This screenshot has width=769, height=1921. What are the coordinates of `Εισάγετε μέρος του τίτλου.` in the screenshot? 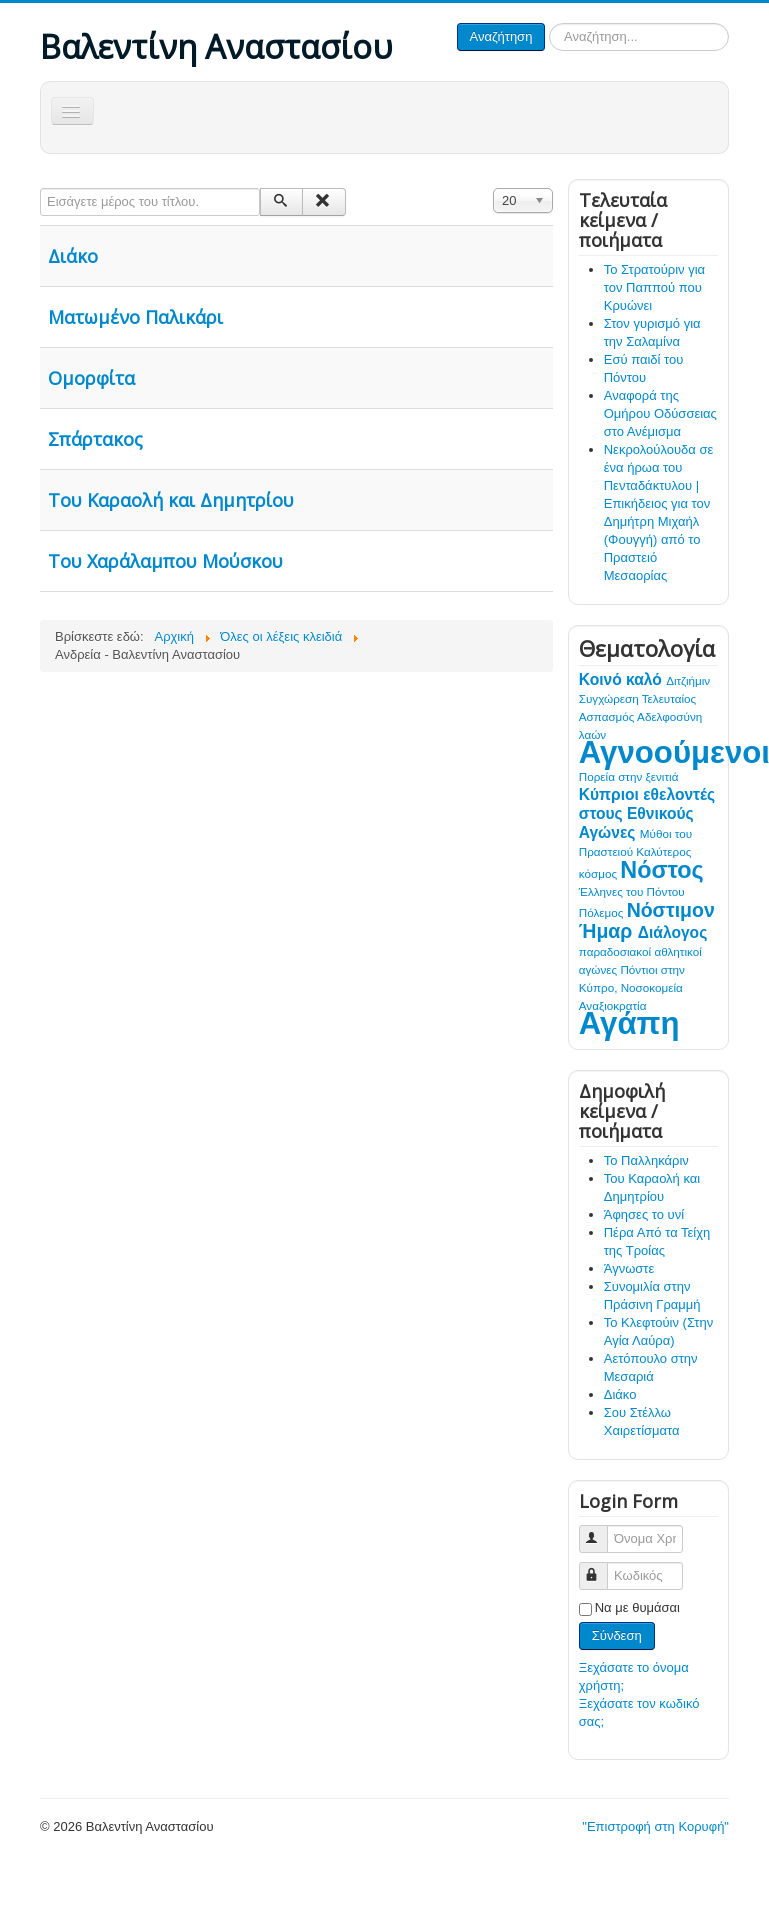 It's located at (40, 188).